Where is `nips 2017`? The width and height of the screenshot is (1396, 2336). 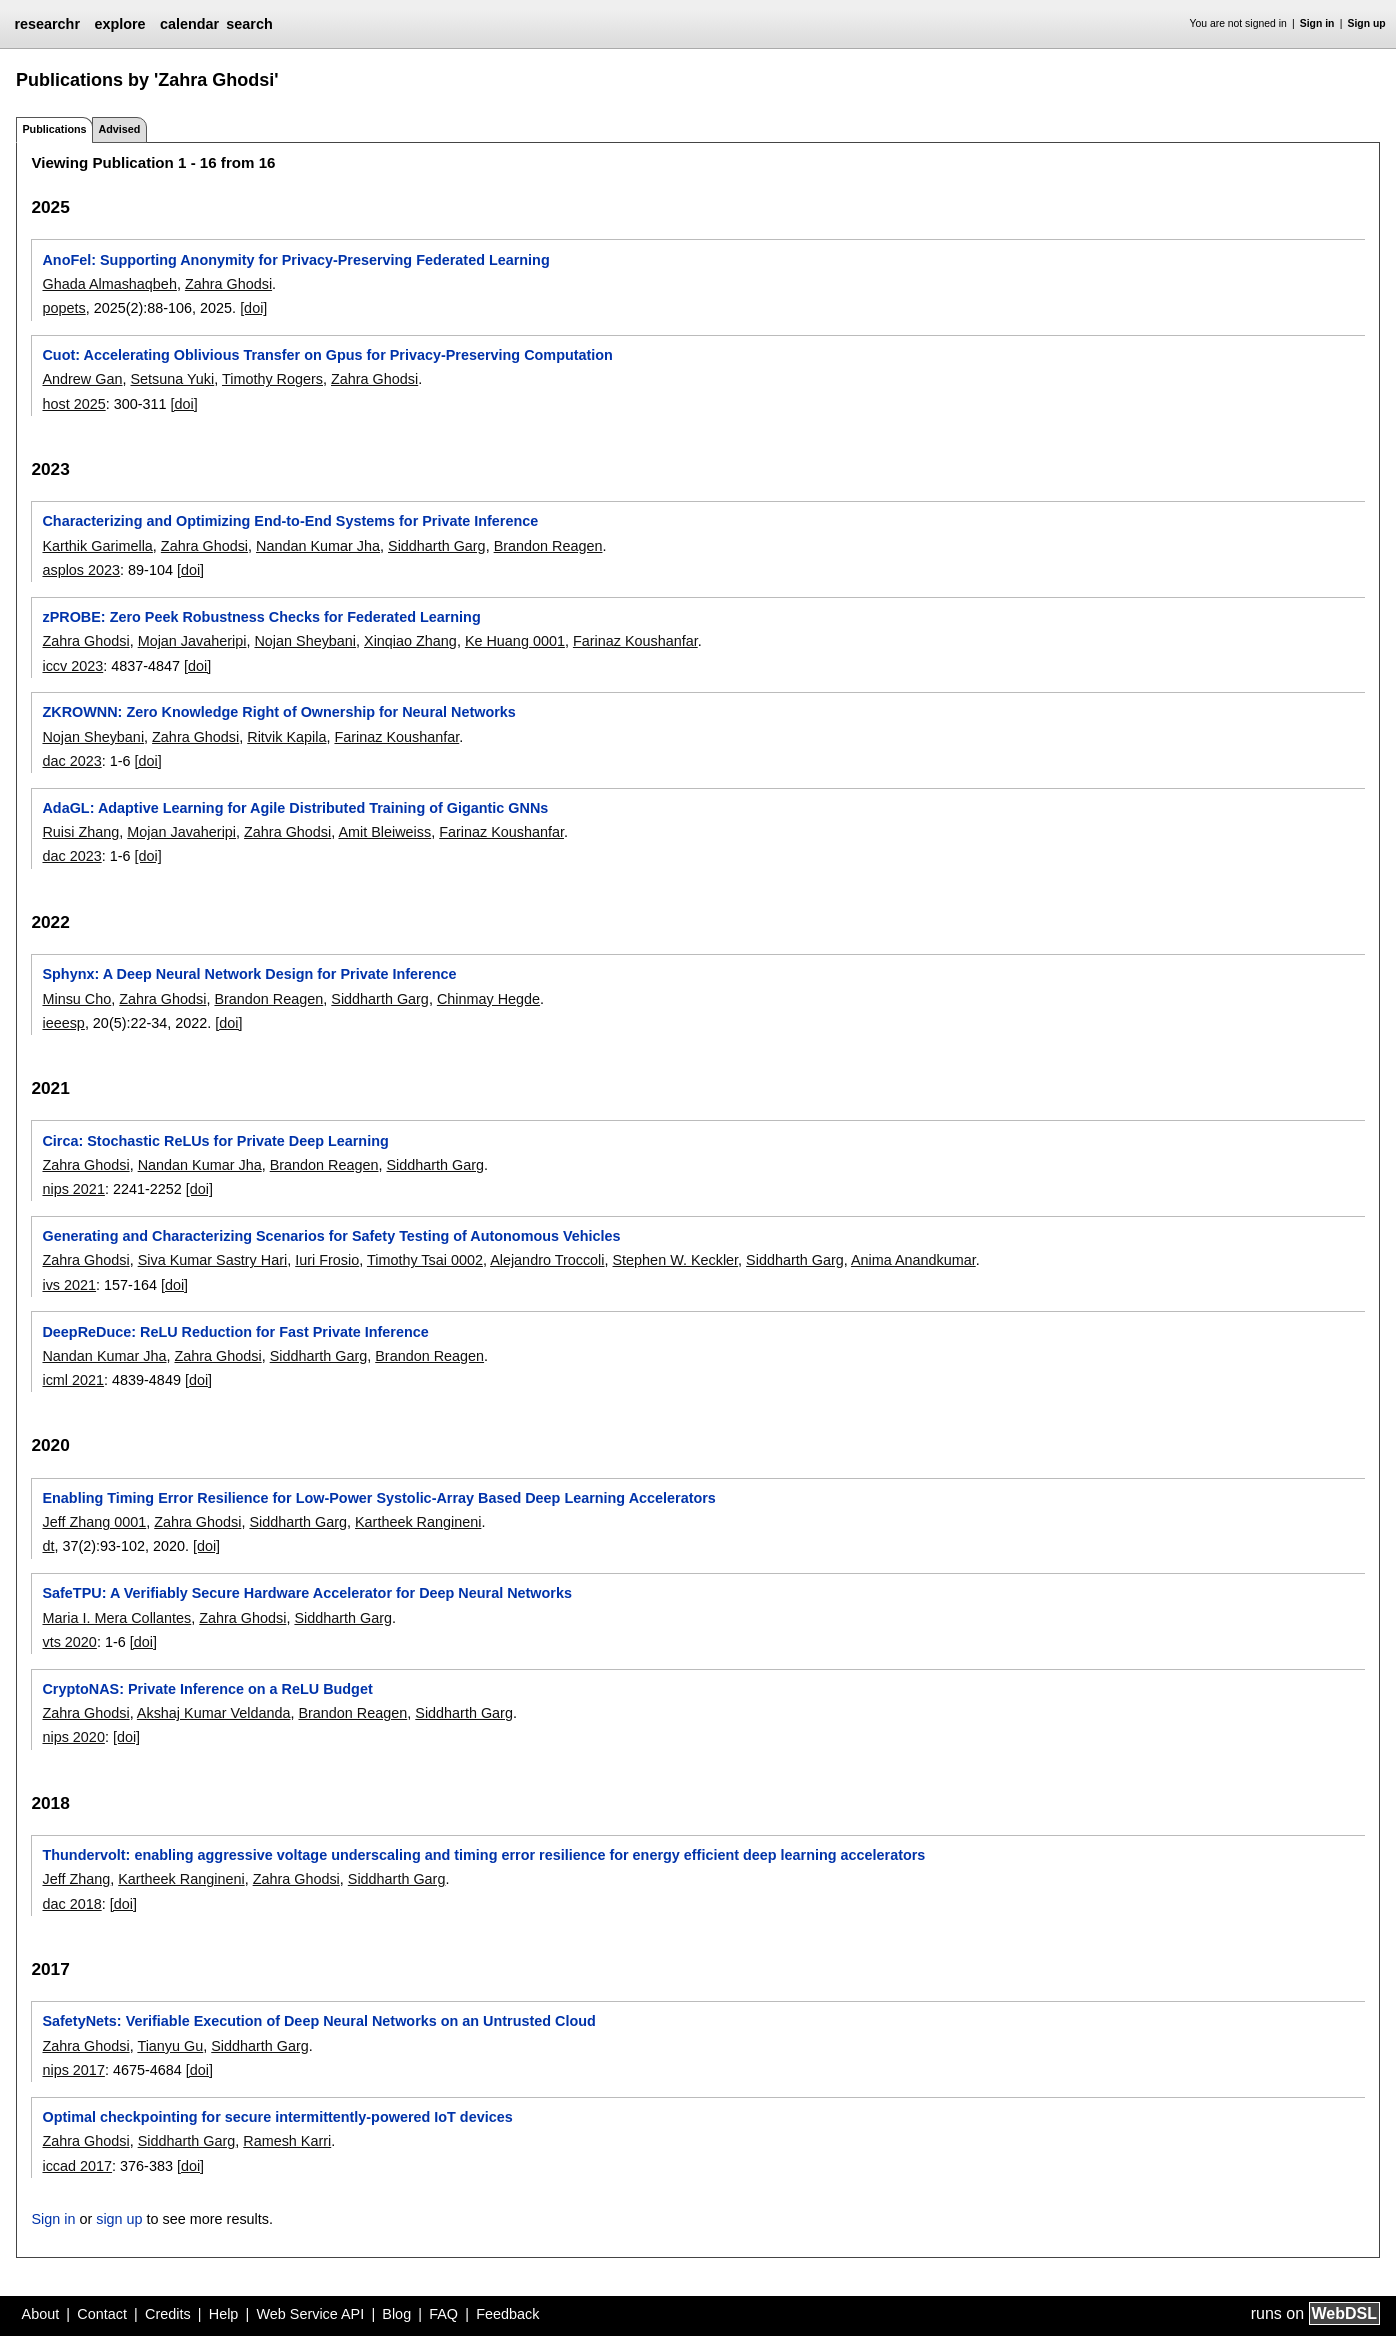 nips 2017 is located at coordinates (73, 2070).